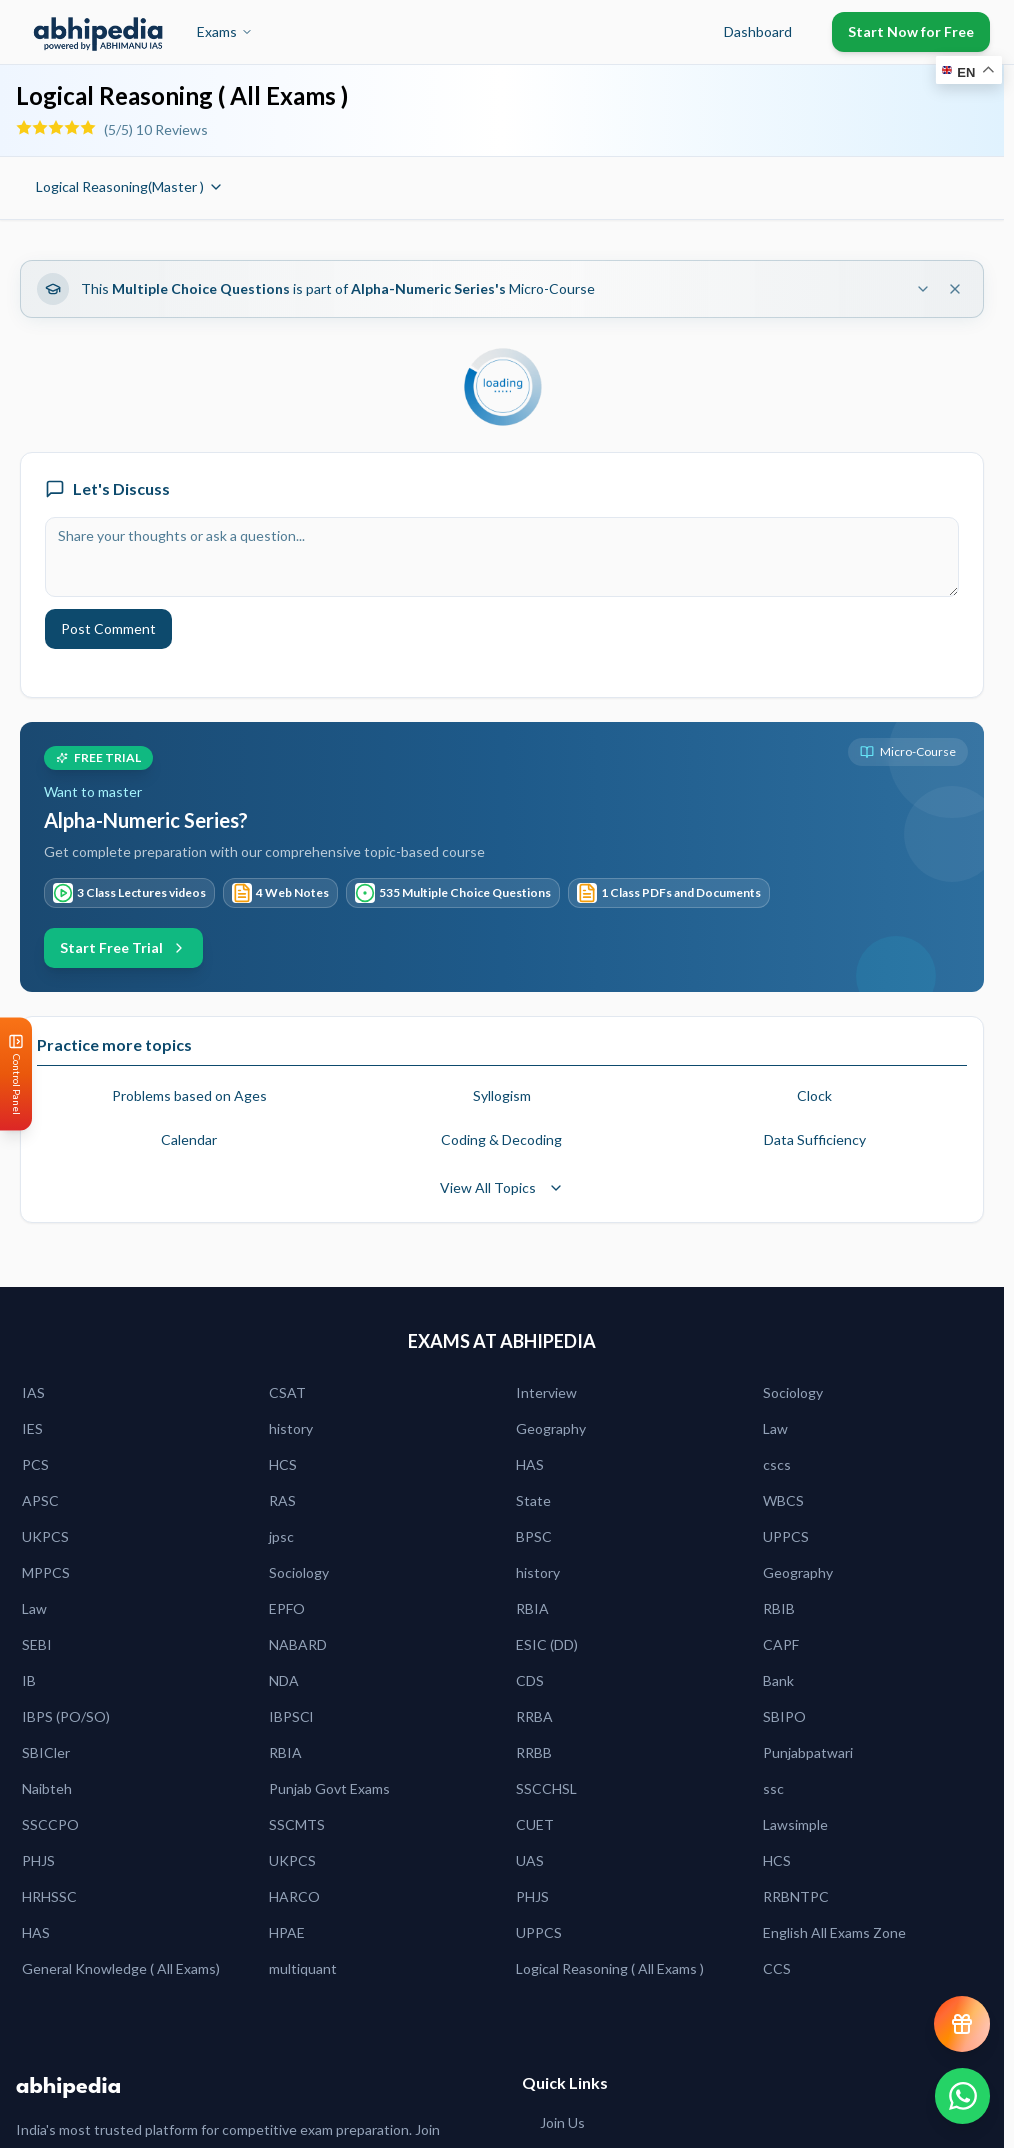  What do you see at coordinates (37, 1644) in the screenshot?
I see `SEBI` at bounding box center [37, 1644].